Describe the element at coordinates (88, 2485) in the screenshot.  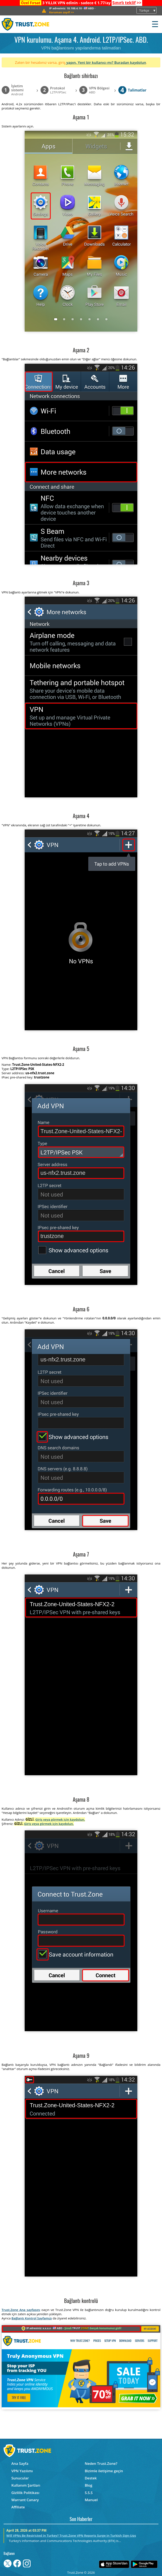
I see `Blog` at that location.